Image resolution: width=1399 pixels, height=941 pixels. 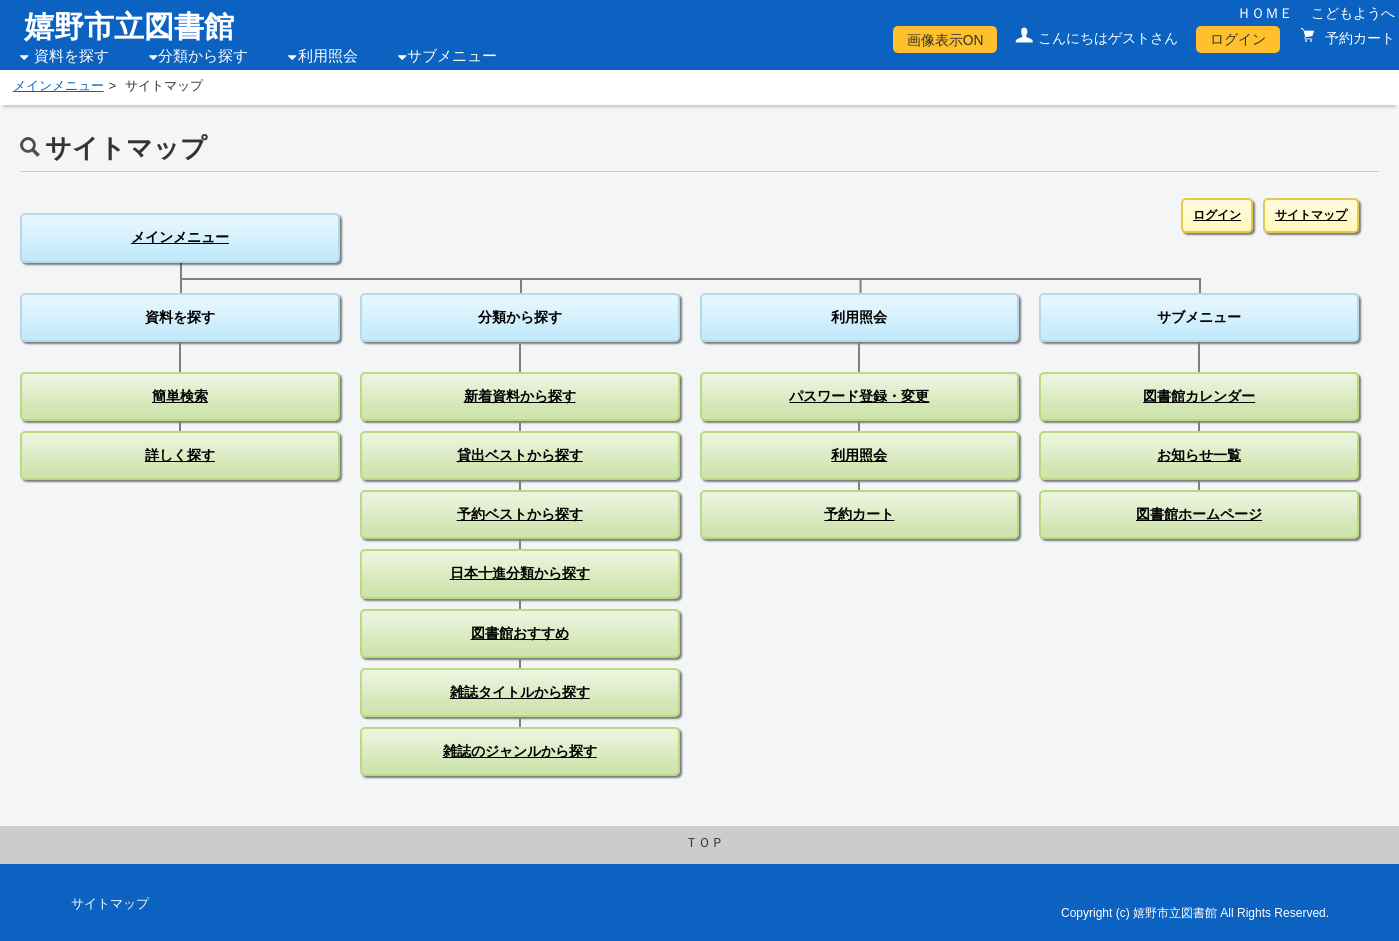 What do you see at coordinates (180, 455) in the screenshot?
I see `詳しく探す` at bounding box center [180, 455].